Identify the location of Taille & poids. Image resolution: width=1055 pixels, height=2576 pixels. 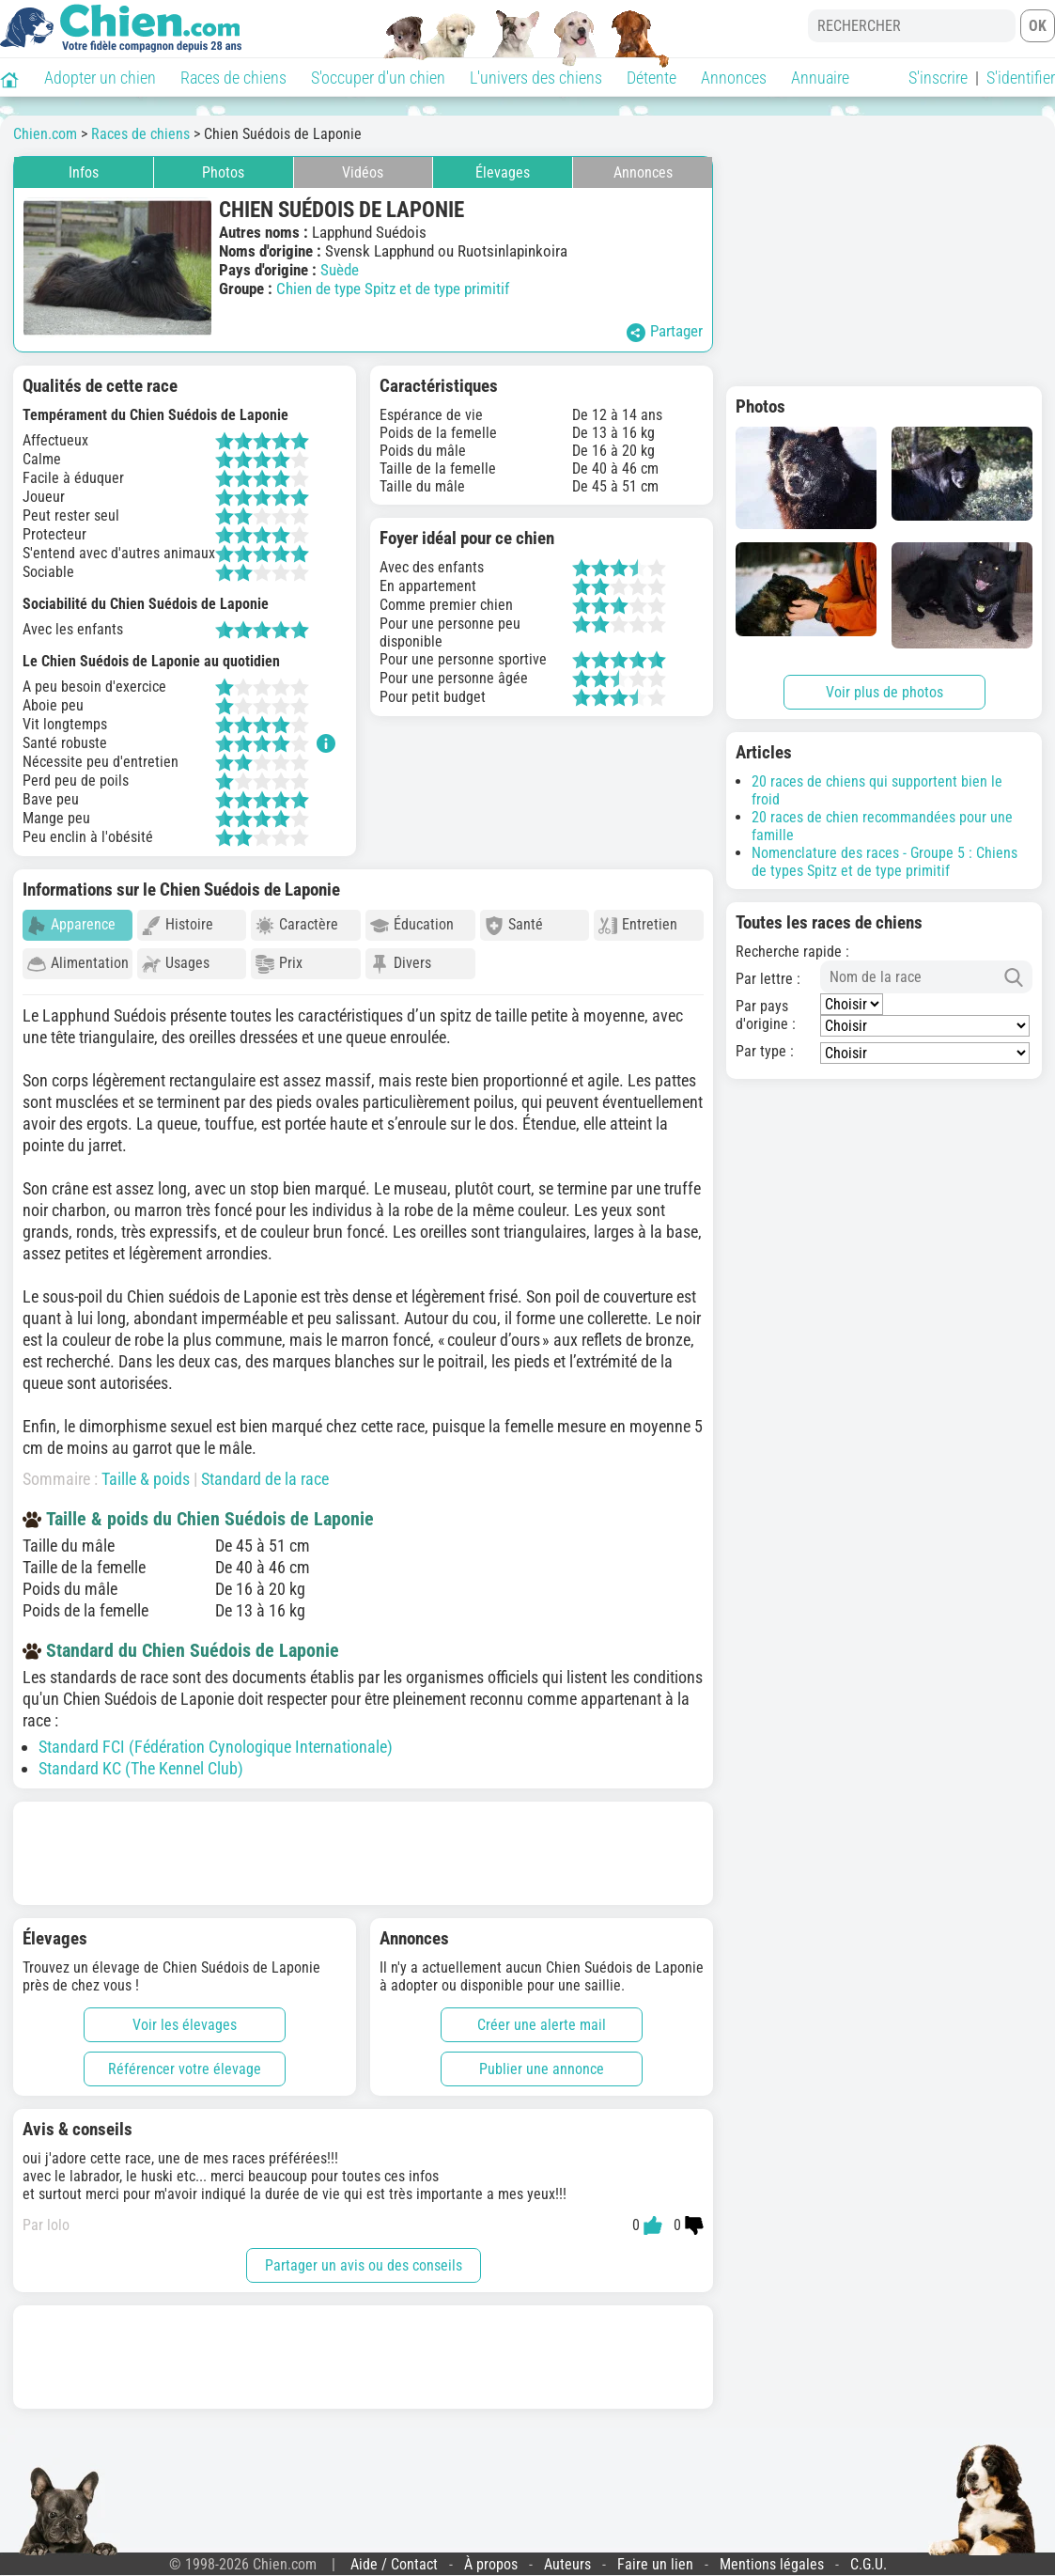
(145, 1470).